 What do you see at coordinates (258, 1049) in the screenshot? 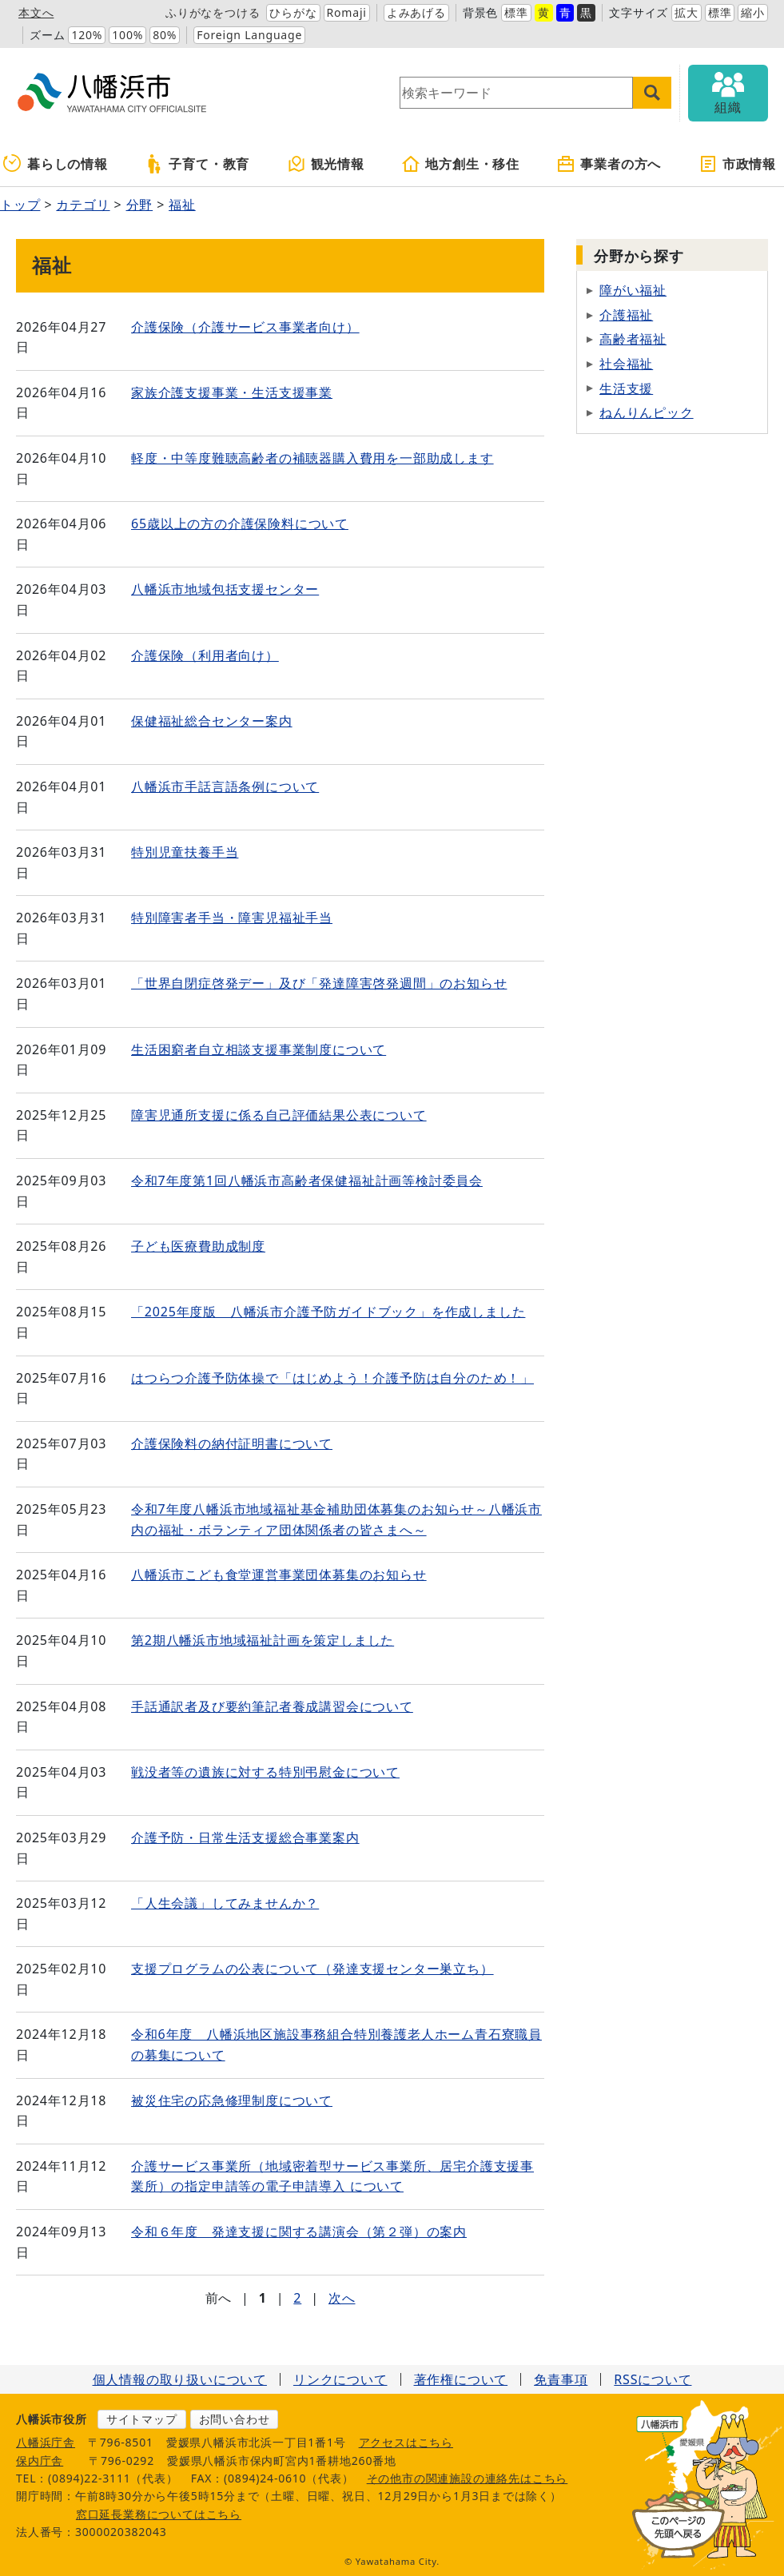
I see `生活困窮者自立相談支援事業制度について` at bounding box center [258, 1049].